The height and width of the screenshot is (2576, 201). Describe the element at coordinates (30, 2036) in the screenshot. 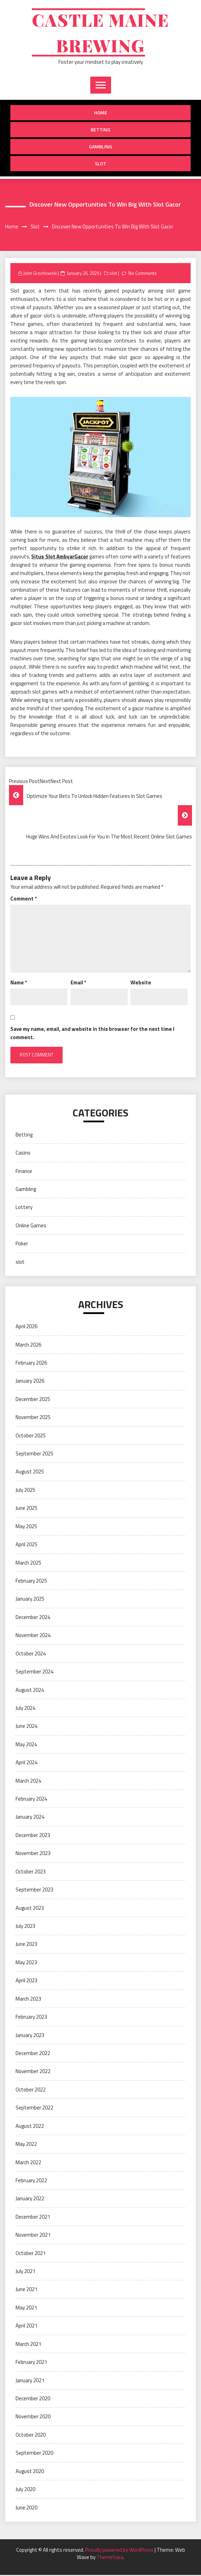

I see `January 2023` at that location.